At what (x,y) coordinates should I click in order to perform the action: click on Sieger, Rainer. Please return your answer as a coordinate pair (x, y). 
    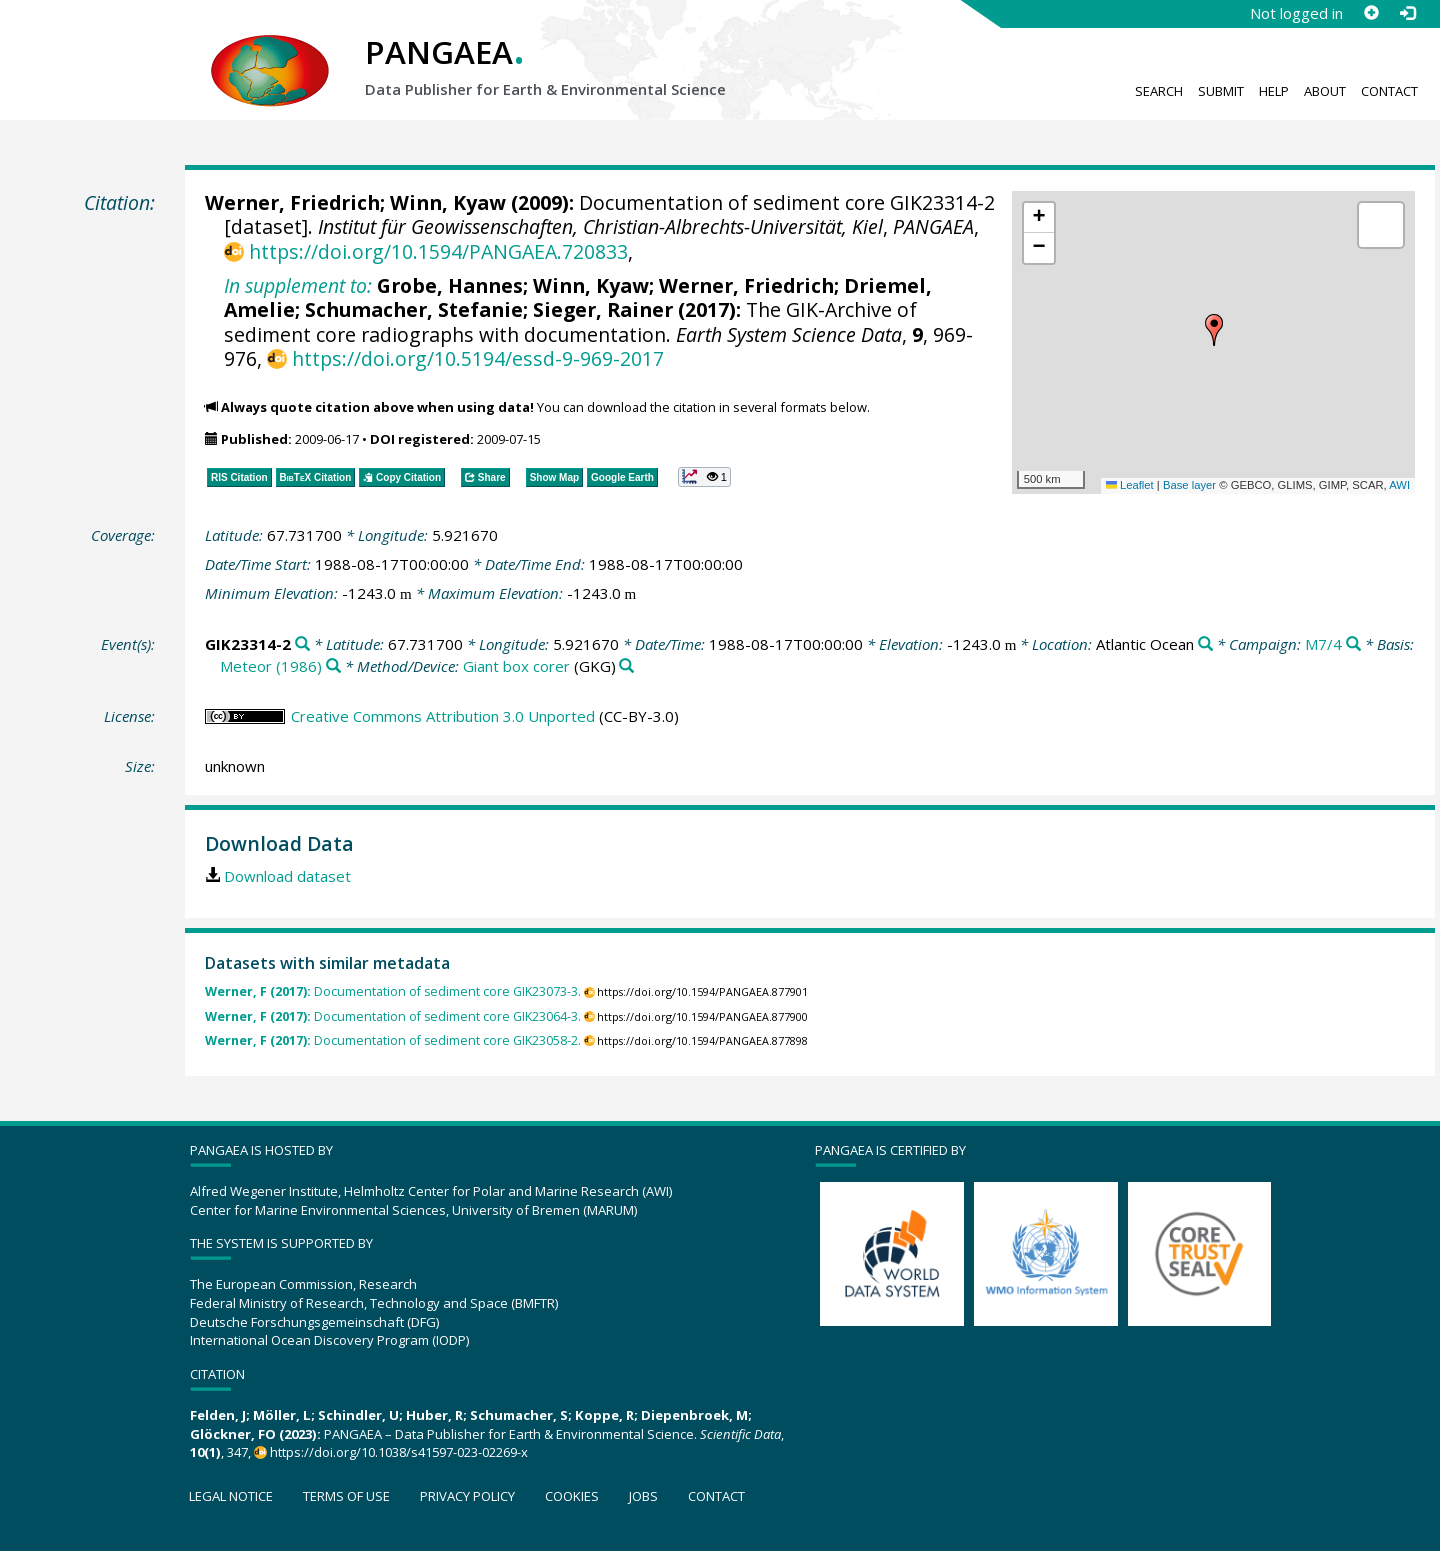
    Looking at the image, I should click on (603, 309).